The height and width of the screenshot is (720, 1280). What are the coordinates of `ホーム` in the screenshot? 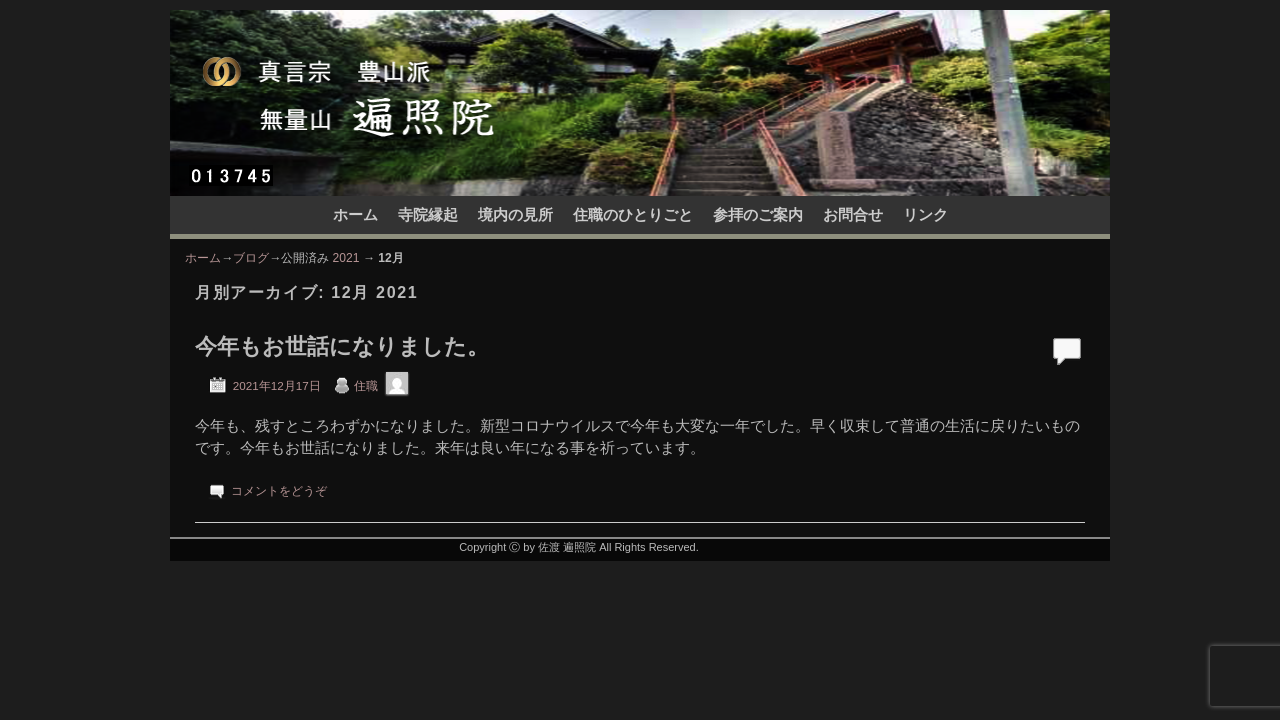 It's located at (355, 215).